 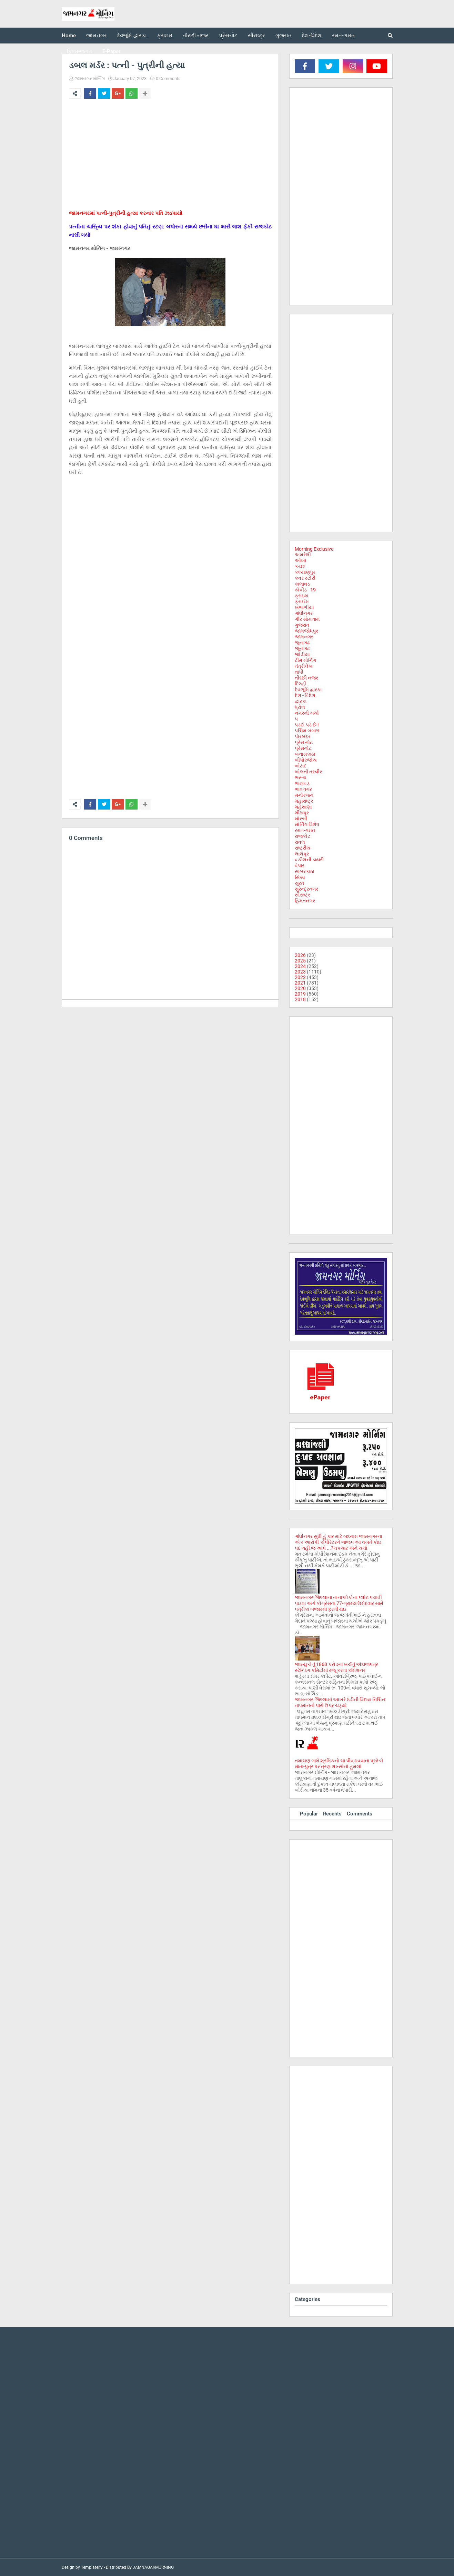 I want to click on બોટાદ, so click(x=300, y=765).